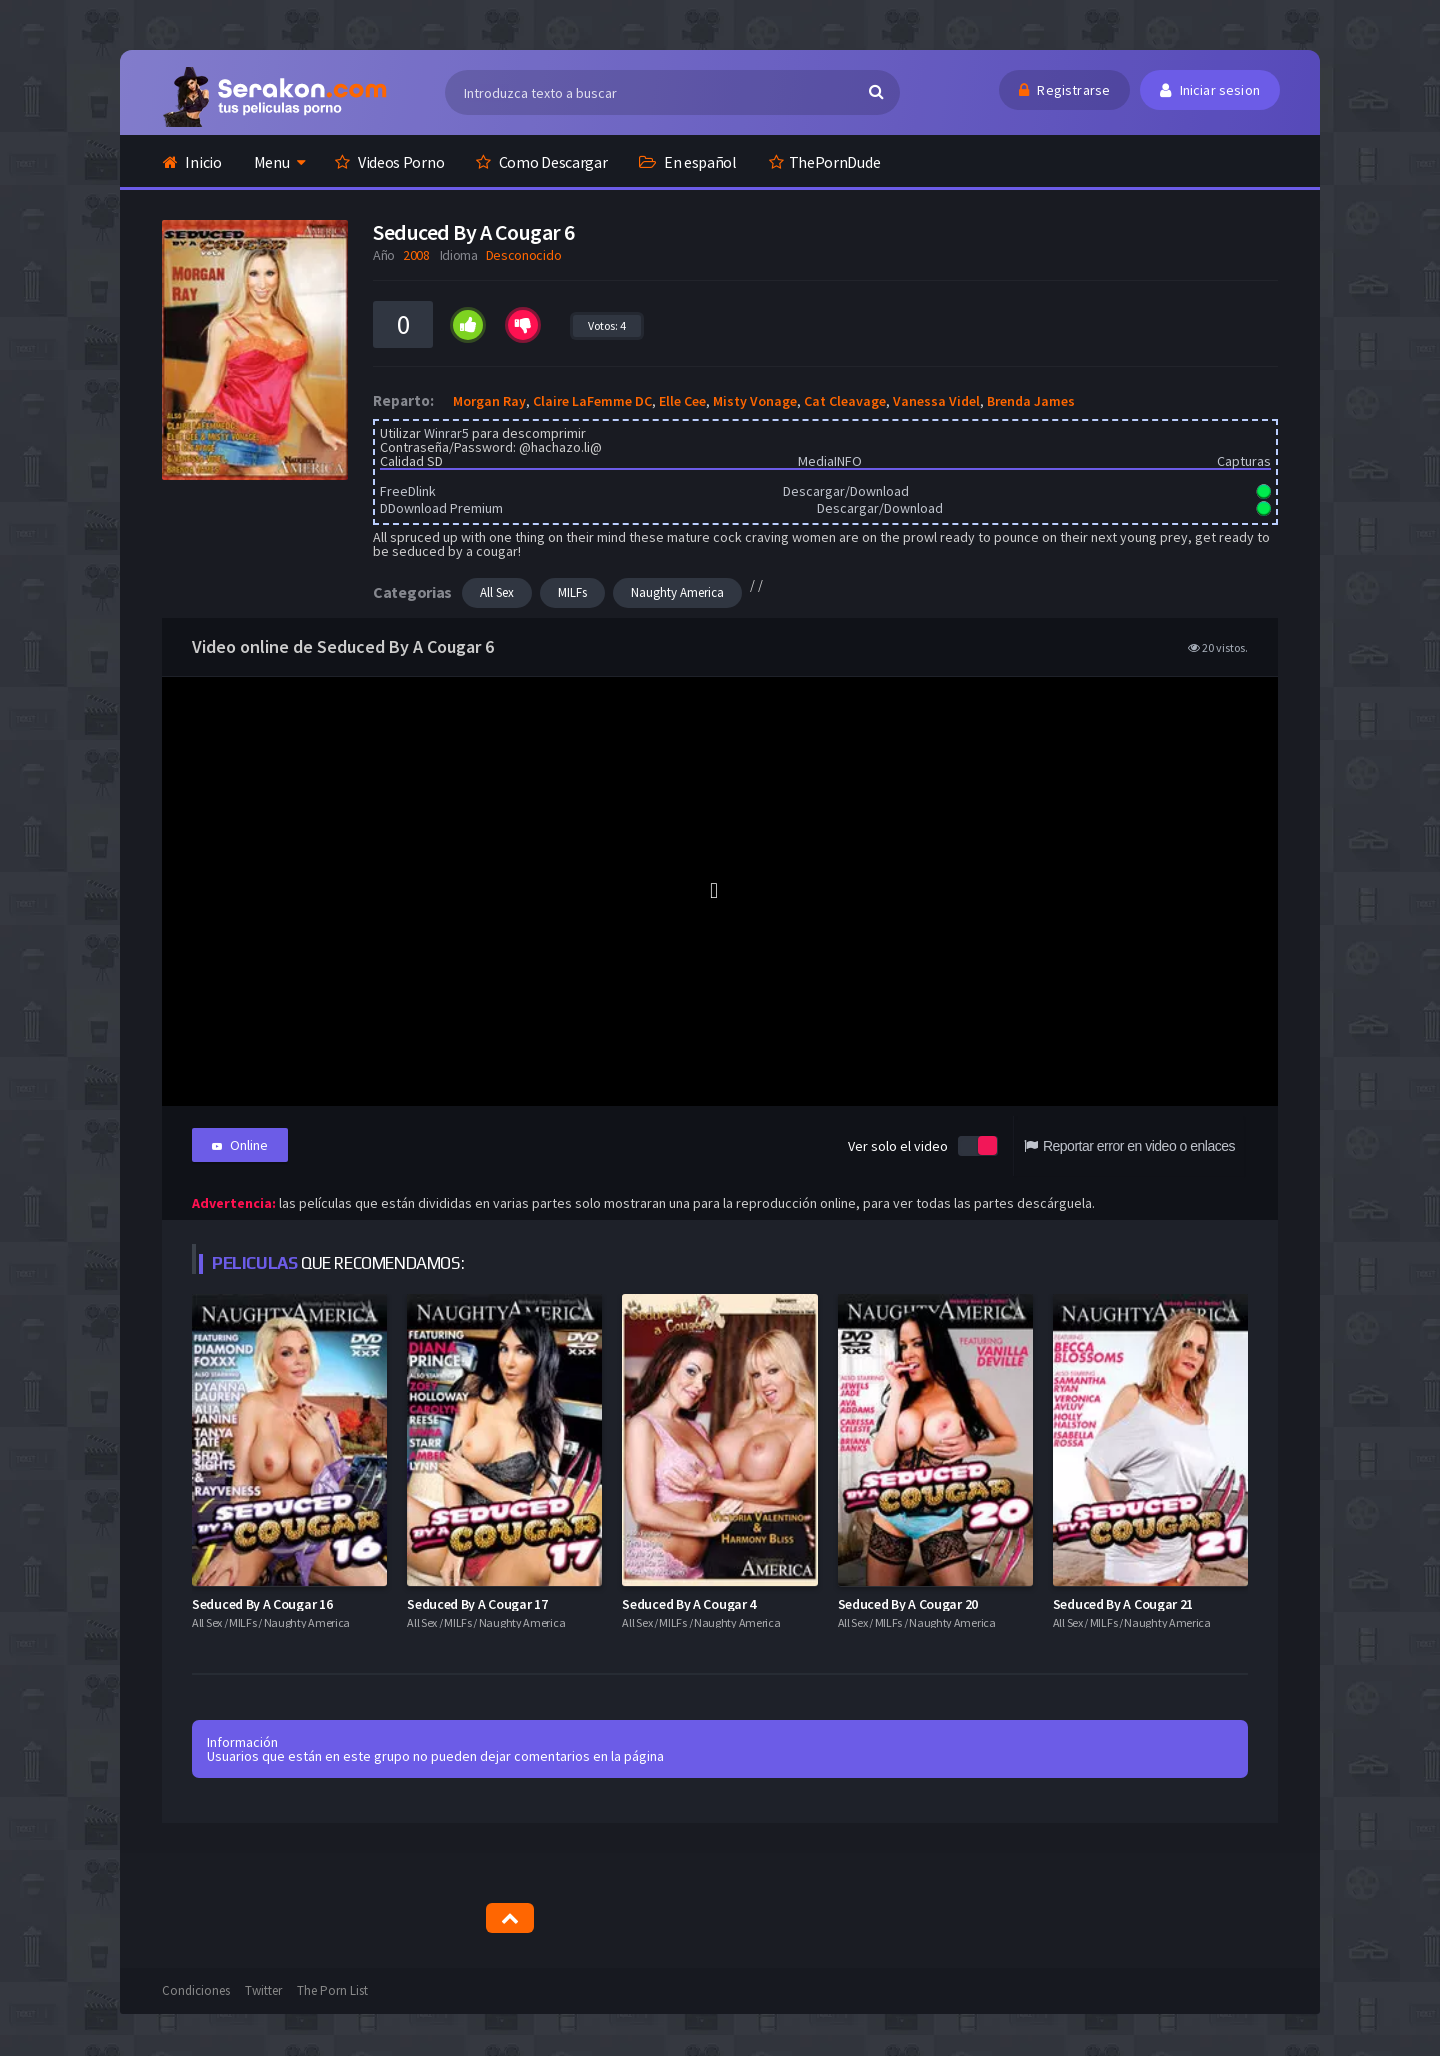 This screenshot has height=2056, width=1440. I want to click on Condiciones, so click(196, 1990).